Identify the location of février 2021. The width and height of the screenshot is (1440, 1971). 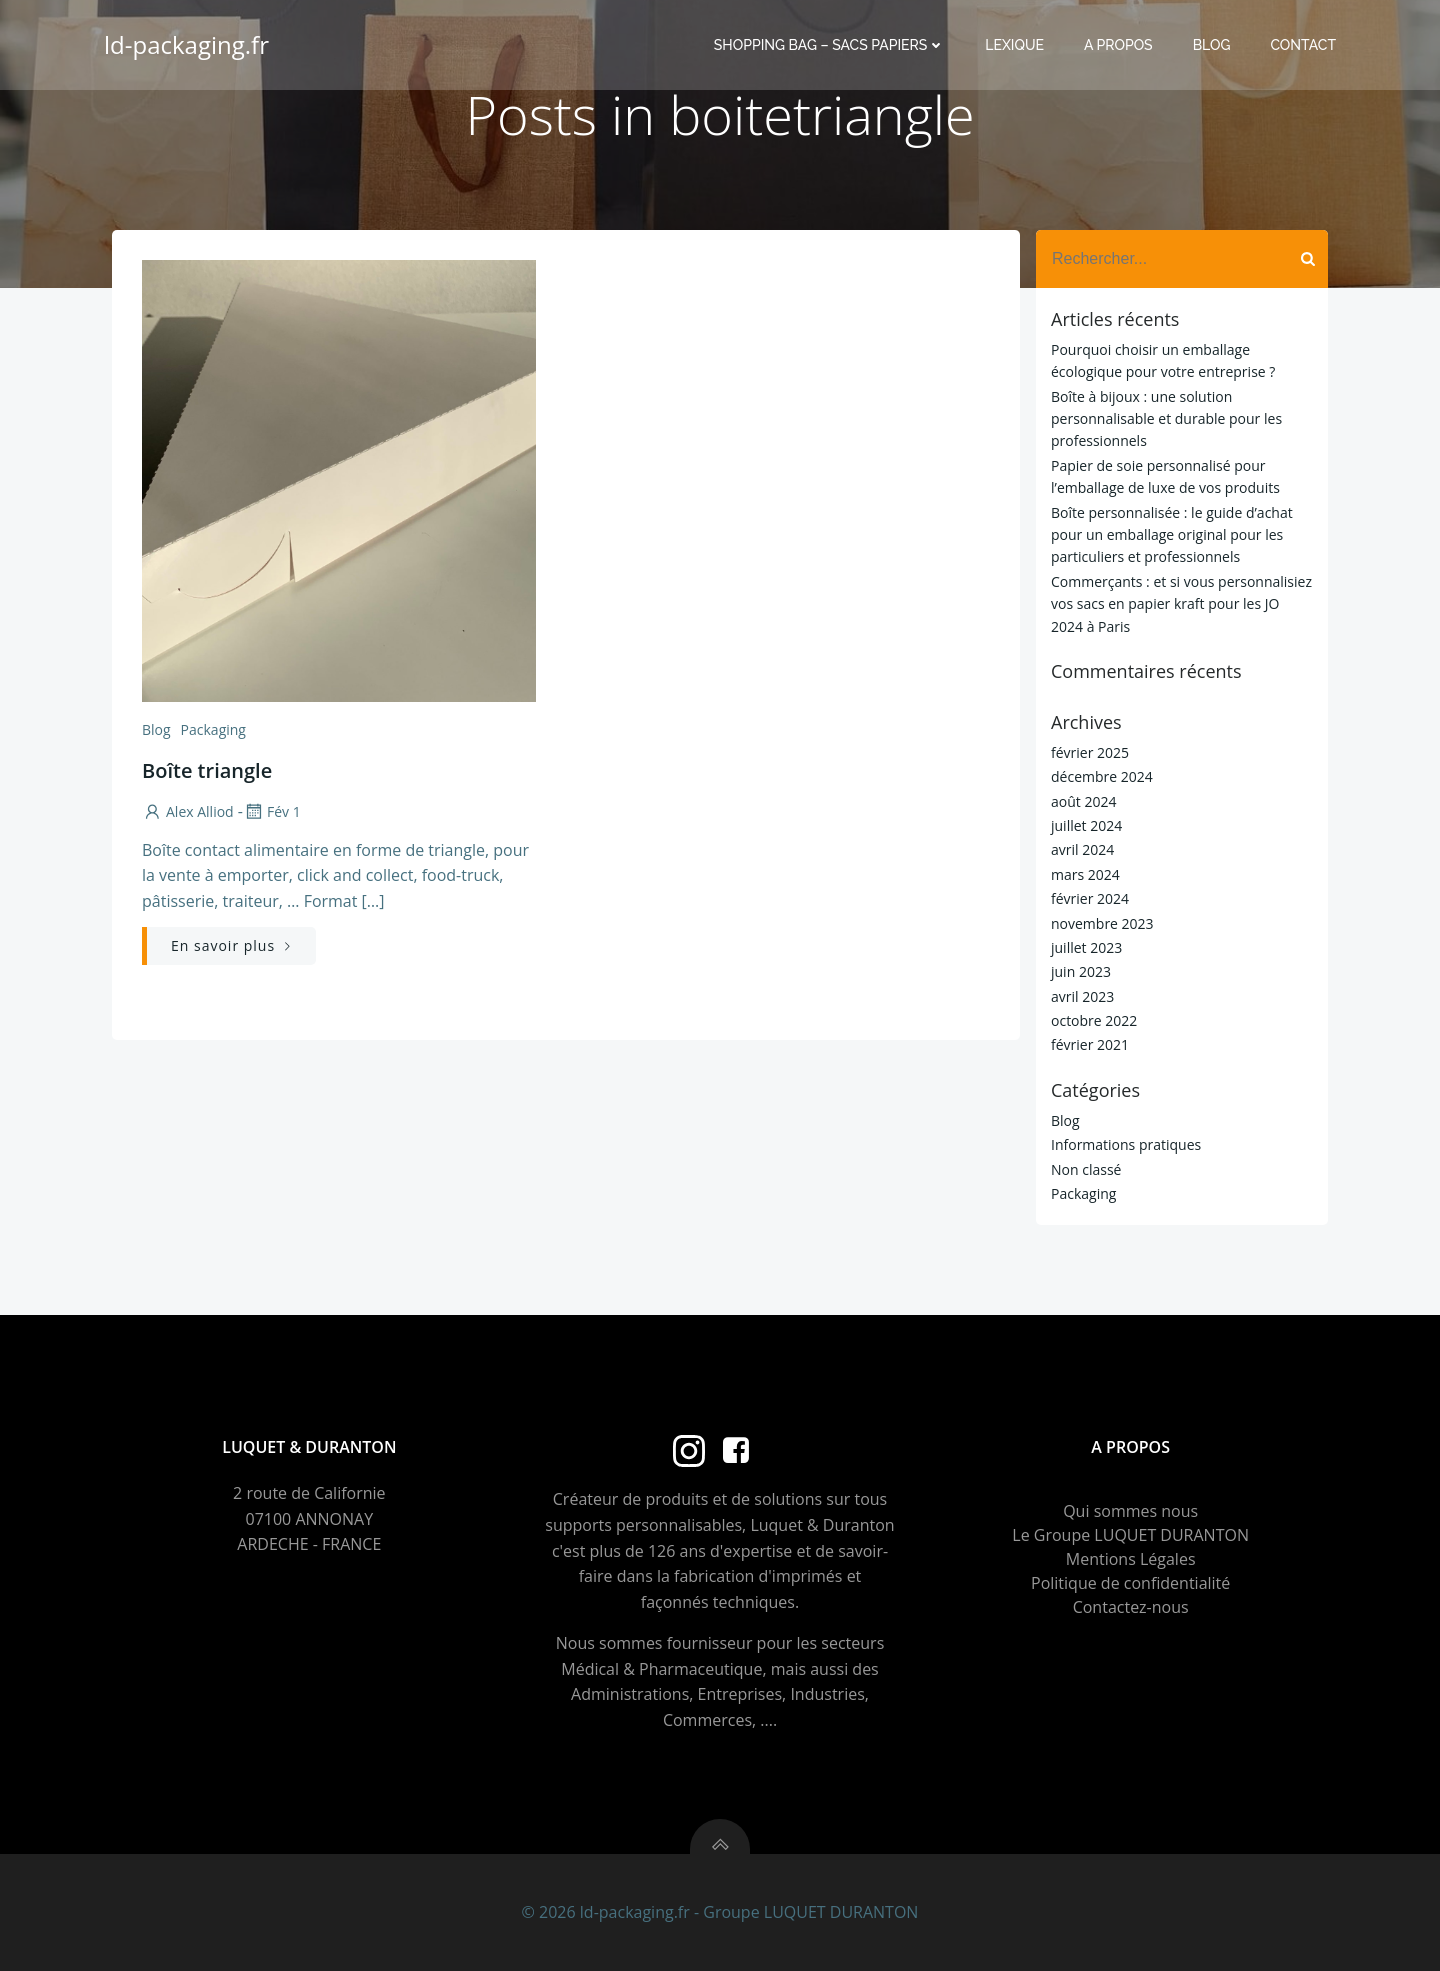
(1090, 1044).